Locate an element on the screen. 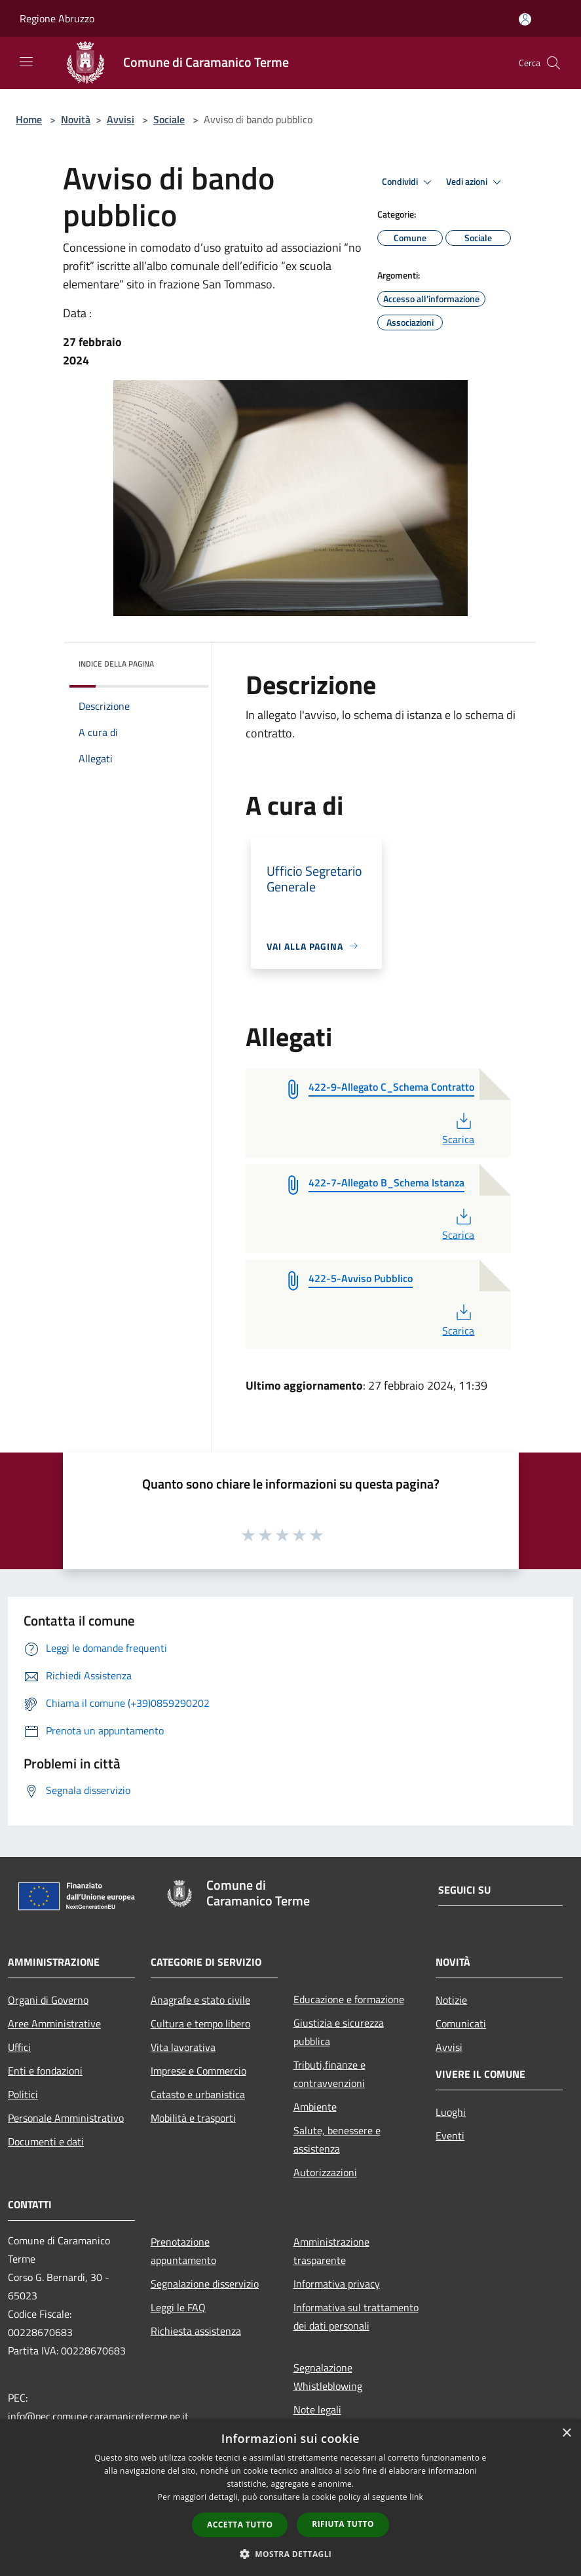 The width and height of the screenshot is (581, 2576). [Cerca] is located at coordinates (553, 63).